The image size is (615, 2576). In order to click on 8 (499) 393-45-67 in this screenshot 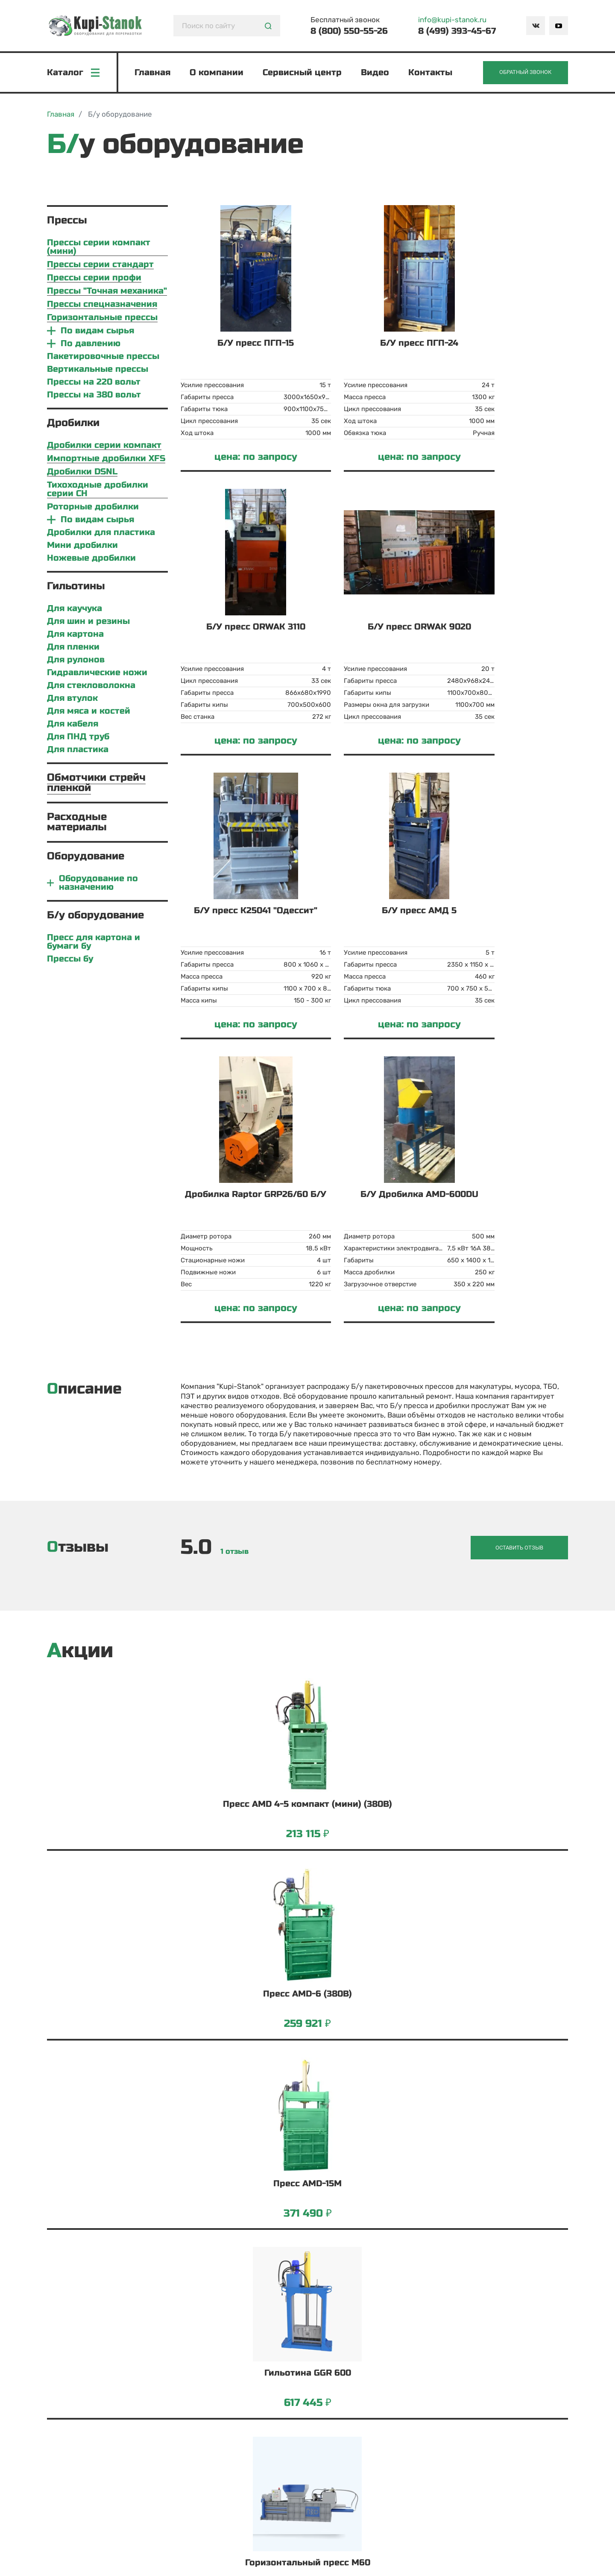, I will do `click(457, 31)`.